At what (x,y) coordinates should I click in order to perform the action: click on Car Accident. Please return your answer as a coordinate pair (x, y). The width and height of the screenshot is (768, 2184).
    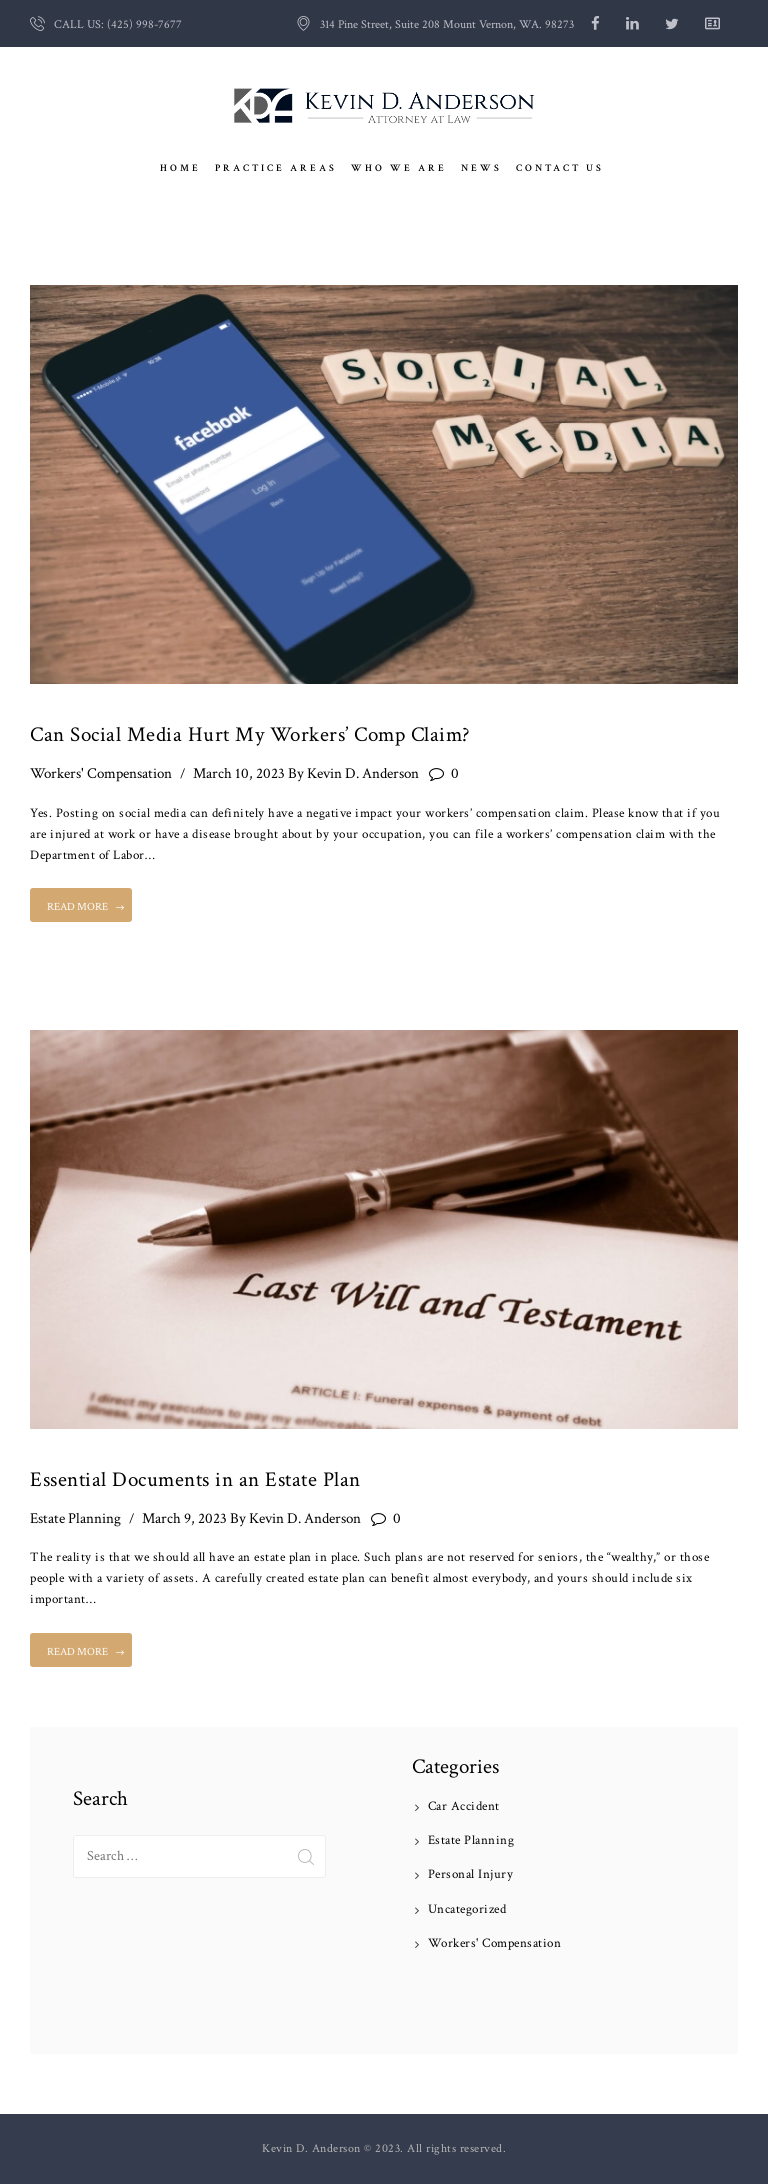
    Looking at the image, I should click on (464, 1806).